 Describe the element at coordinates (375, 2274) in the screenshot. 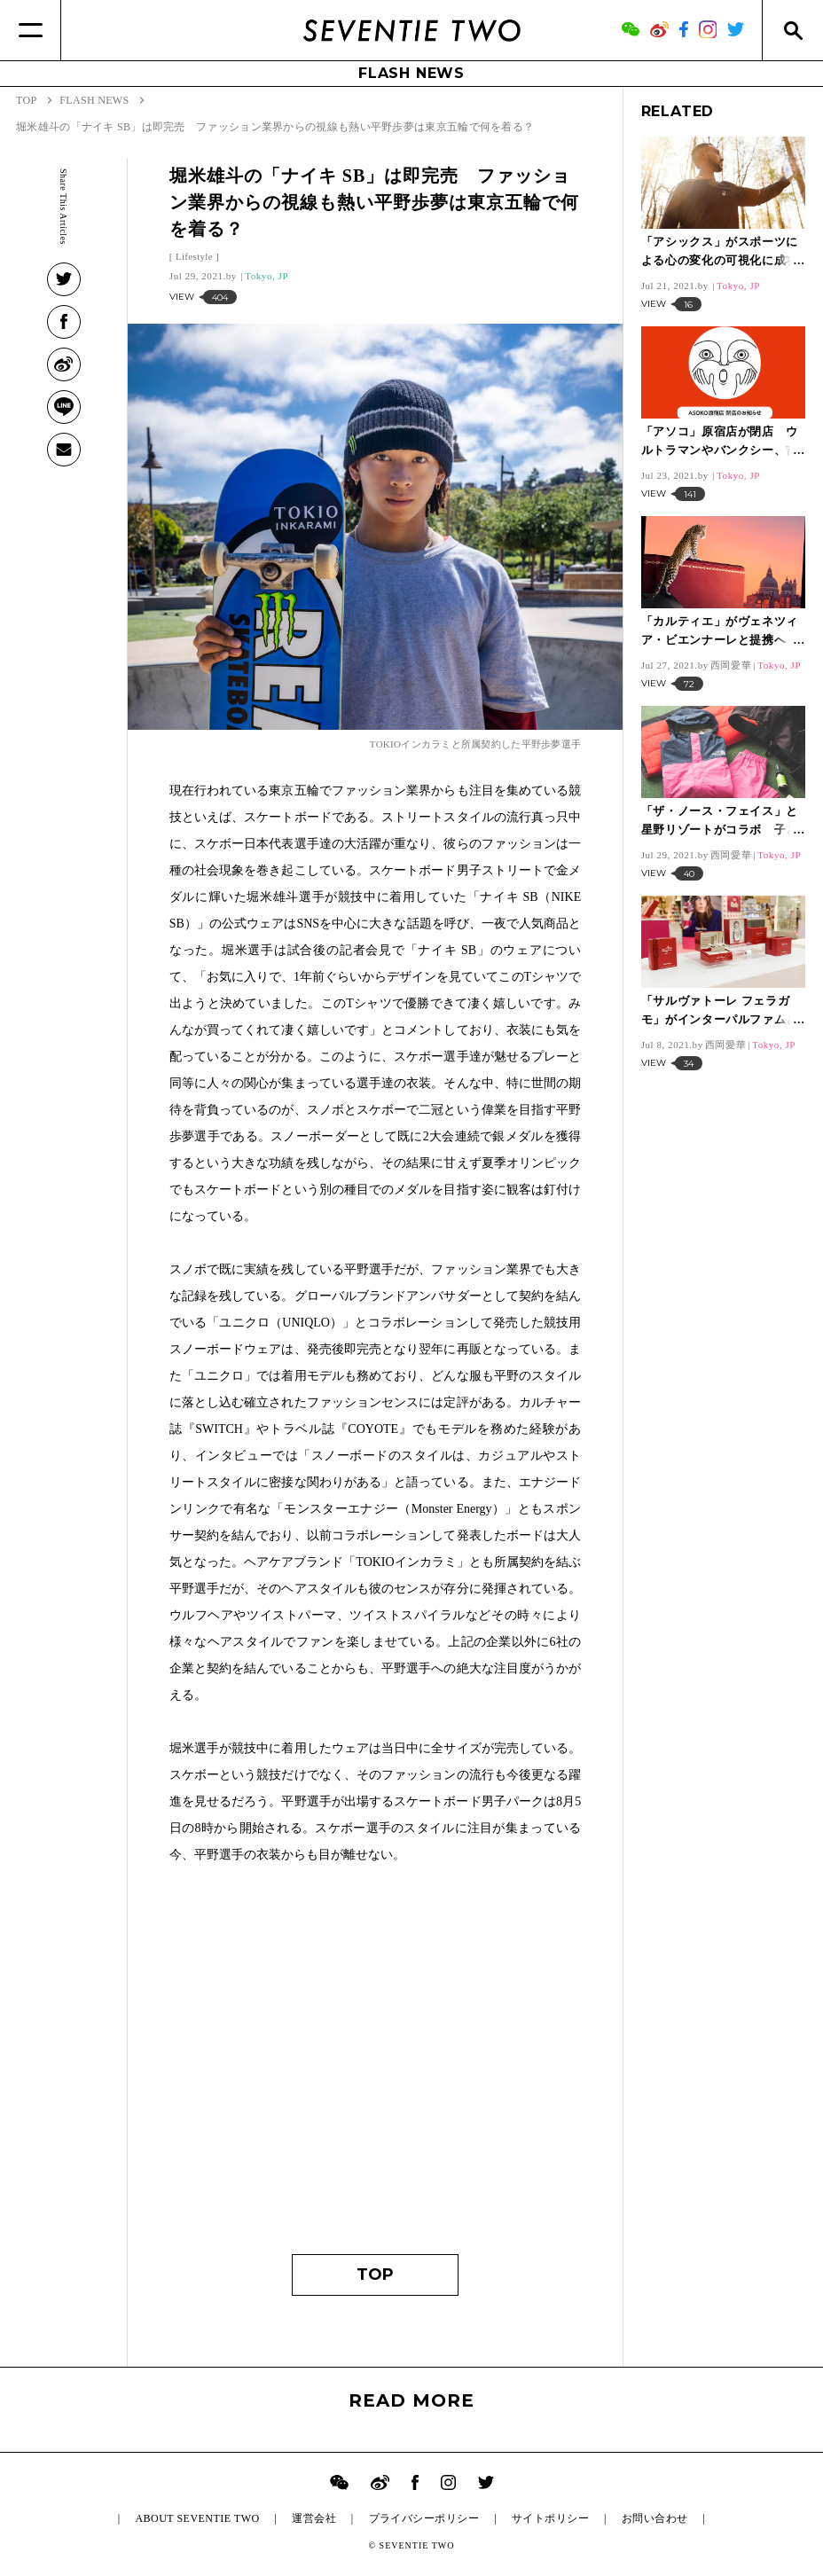

I see `TOP` at that location.